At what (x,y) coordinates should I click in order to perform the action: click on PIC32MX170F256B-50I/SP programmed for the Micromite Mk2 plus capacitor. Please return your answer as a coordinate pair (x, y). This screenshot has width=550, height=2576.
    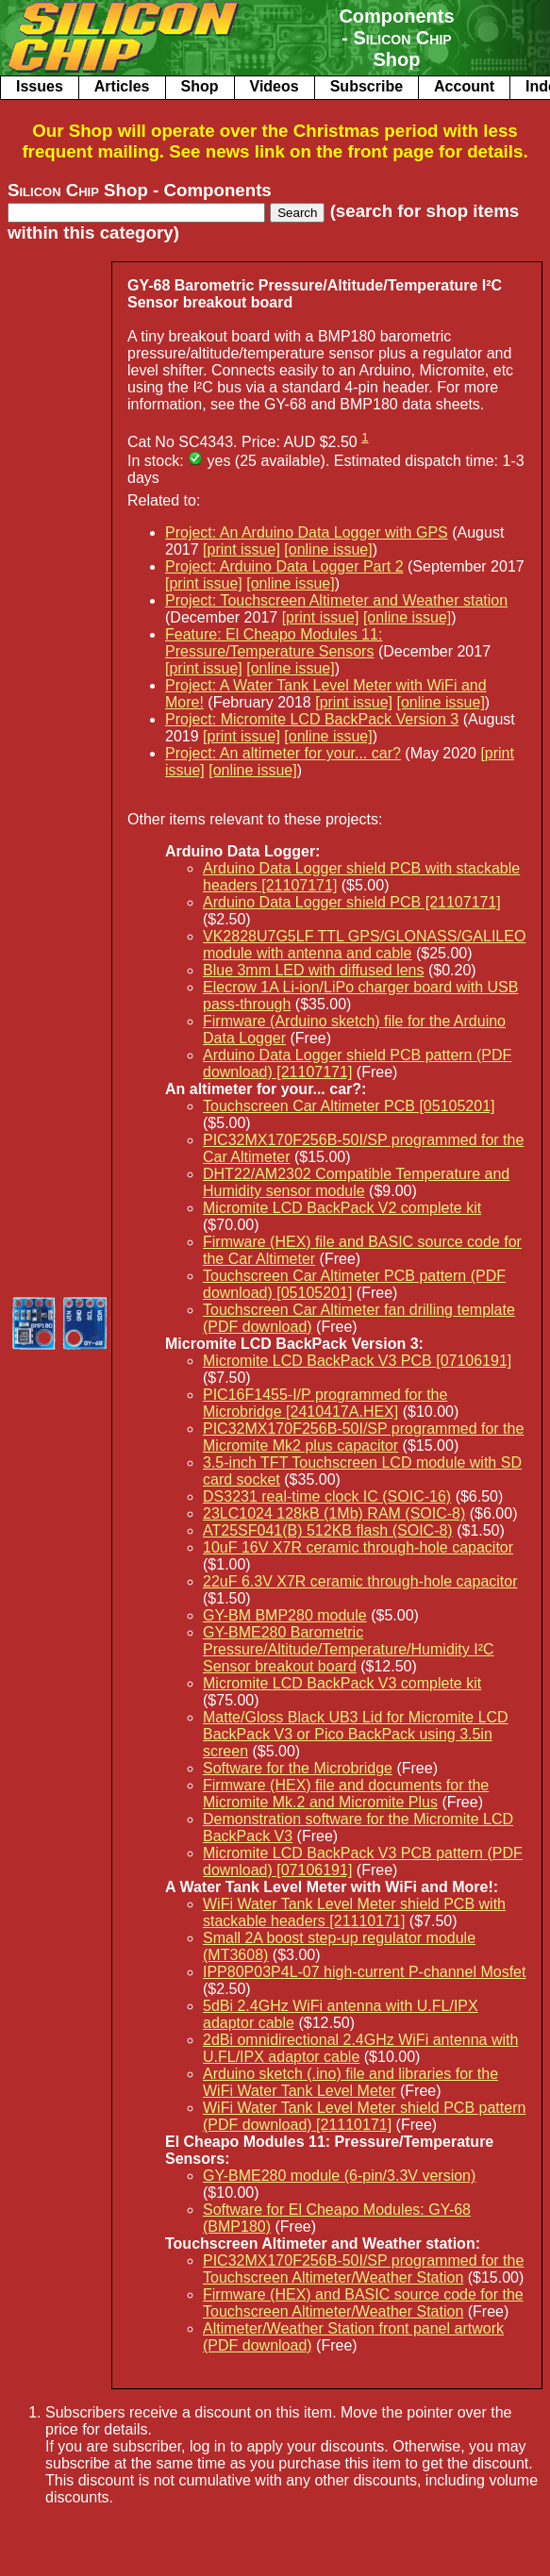
    Looking at the image, I should click on (363, 1437).